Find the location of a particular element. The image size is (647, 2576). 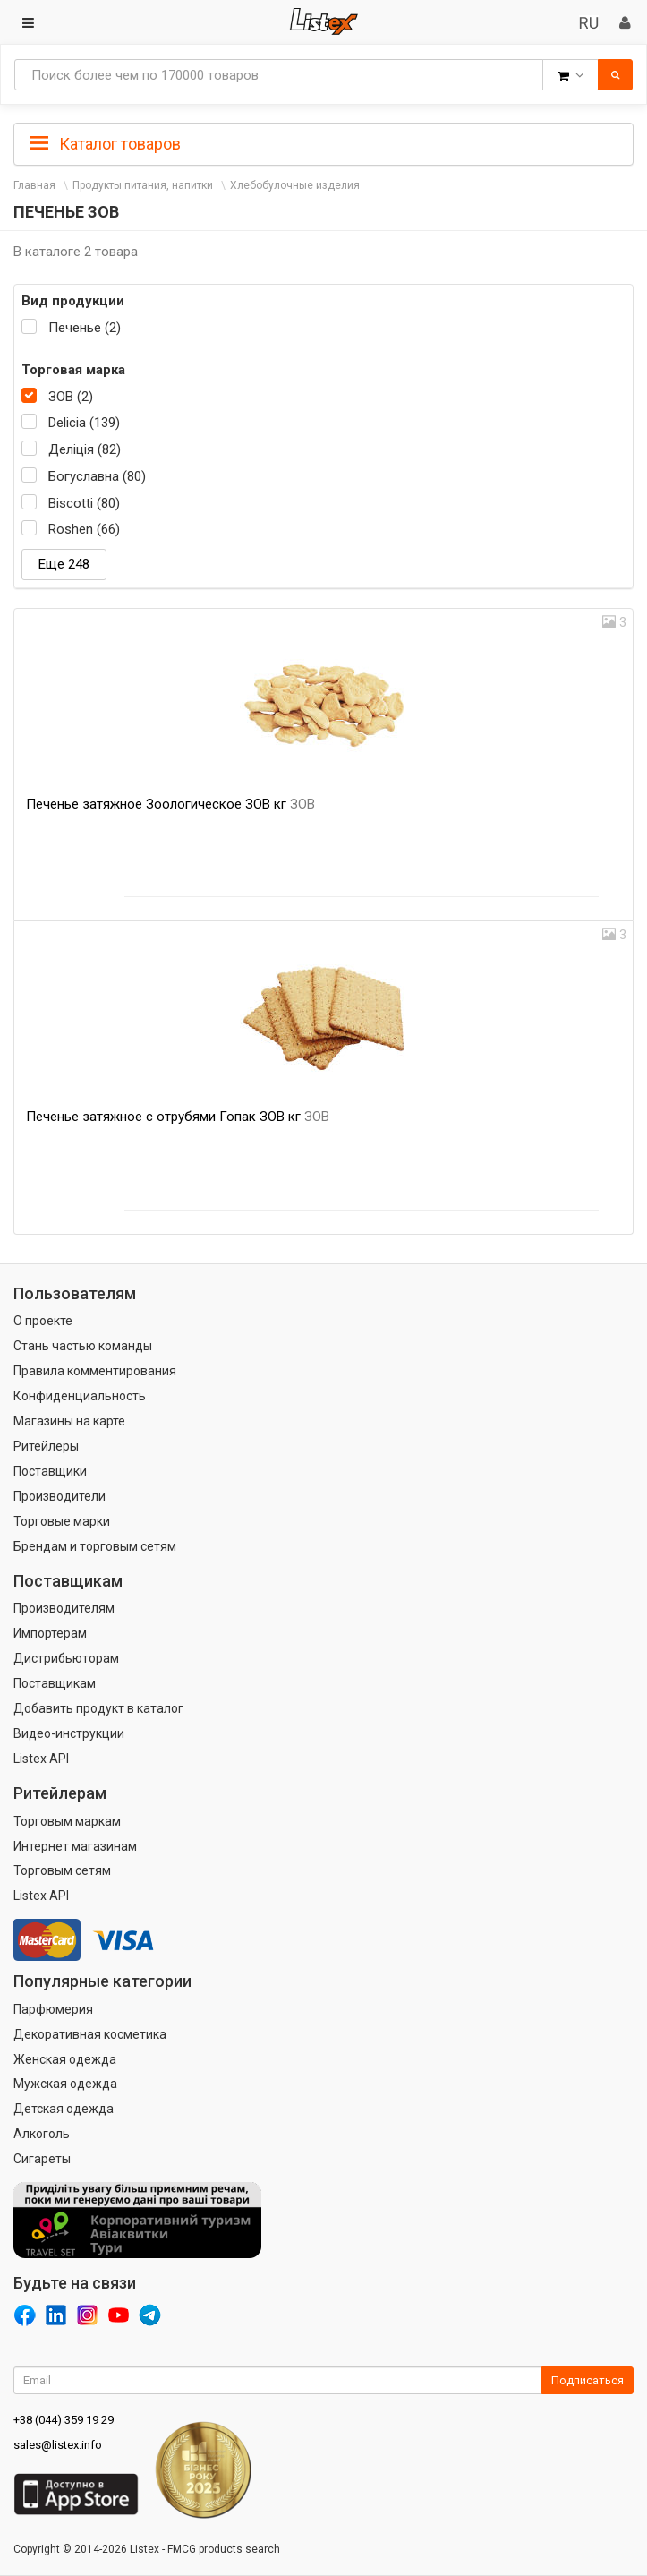

Подписаться is located at coordinates (587, 2380).